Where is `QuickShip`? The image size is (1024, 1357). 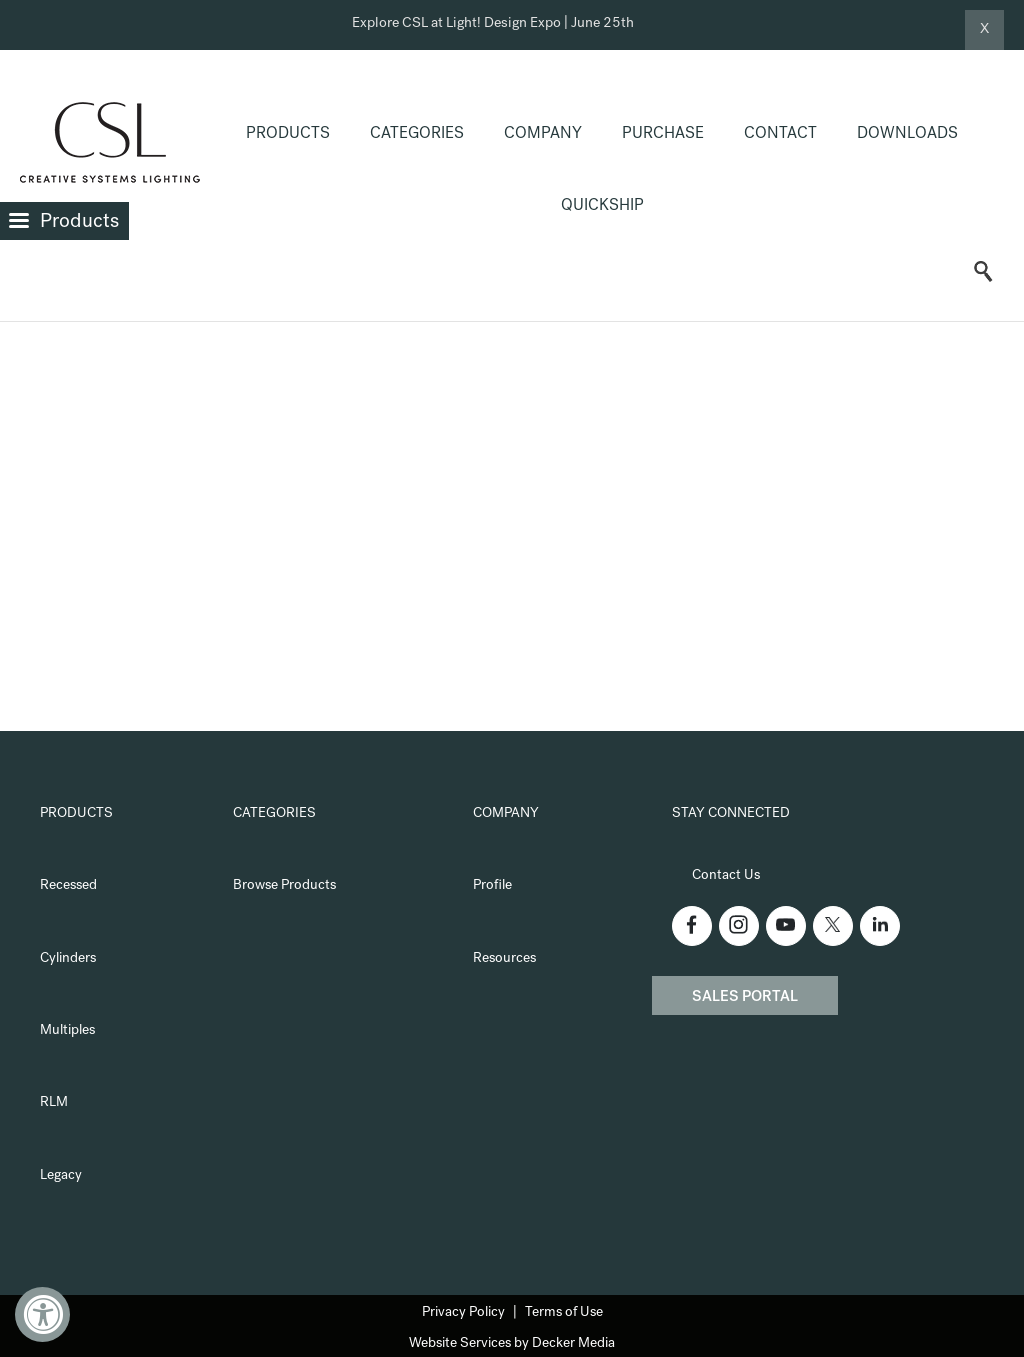 QuickShip is located at coordinates (602, 207).